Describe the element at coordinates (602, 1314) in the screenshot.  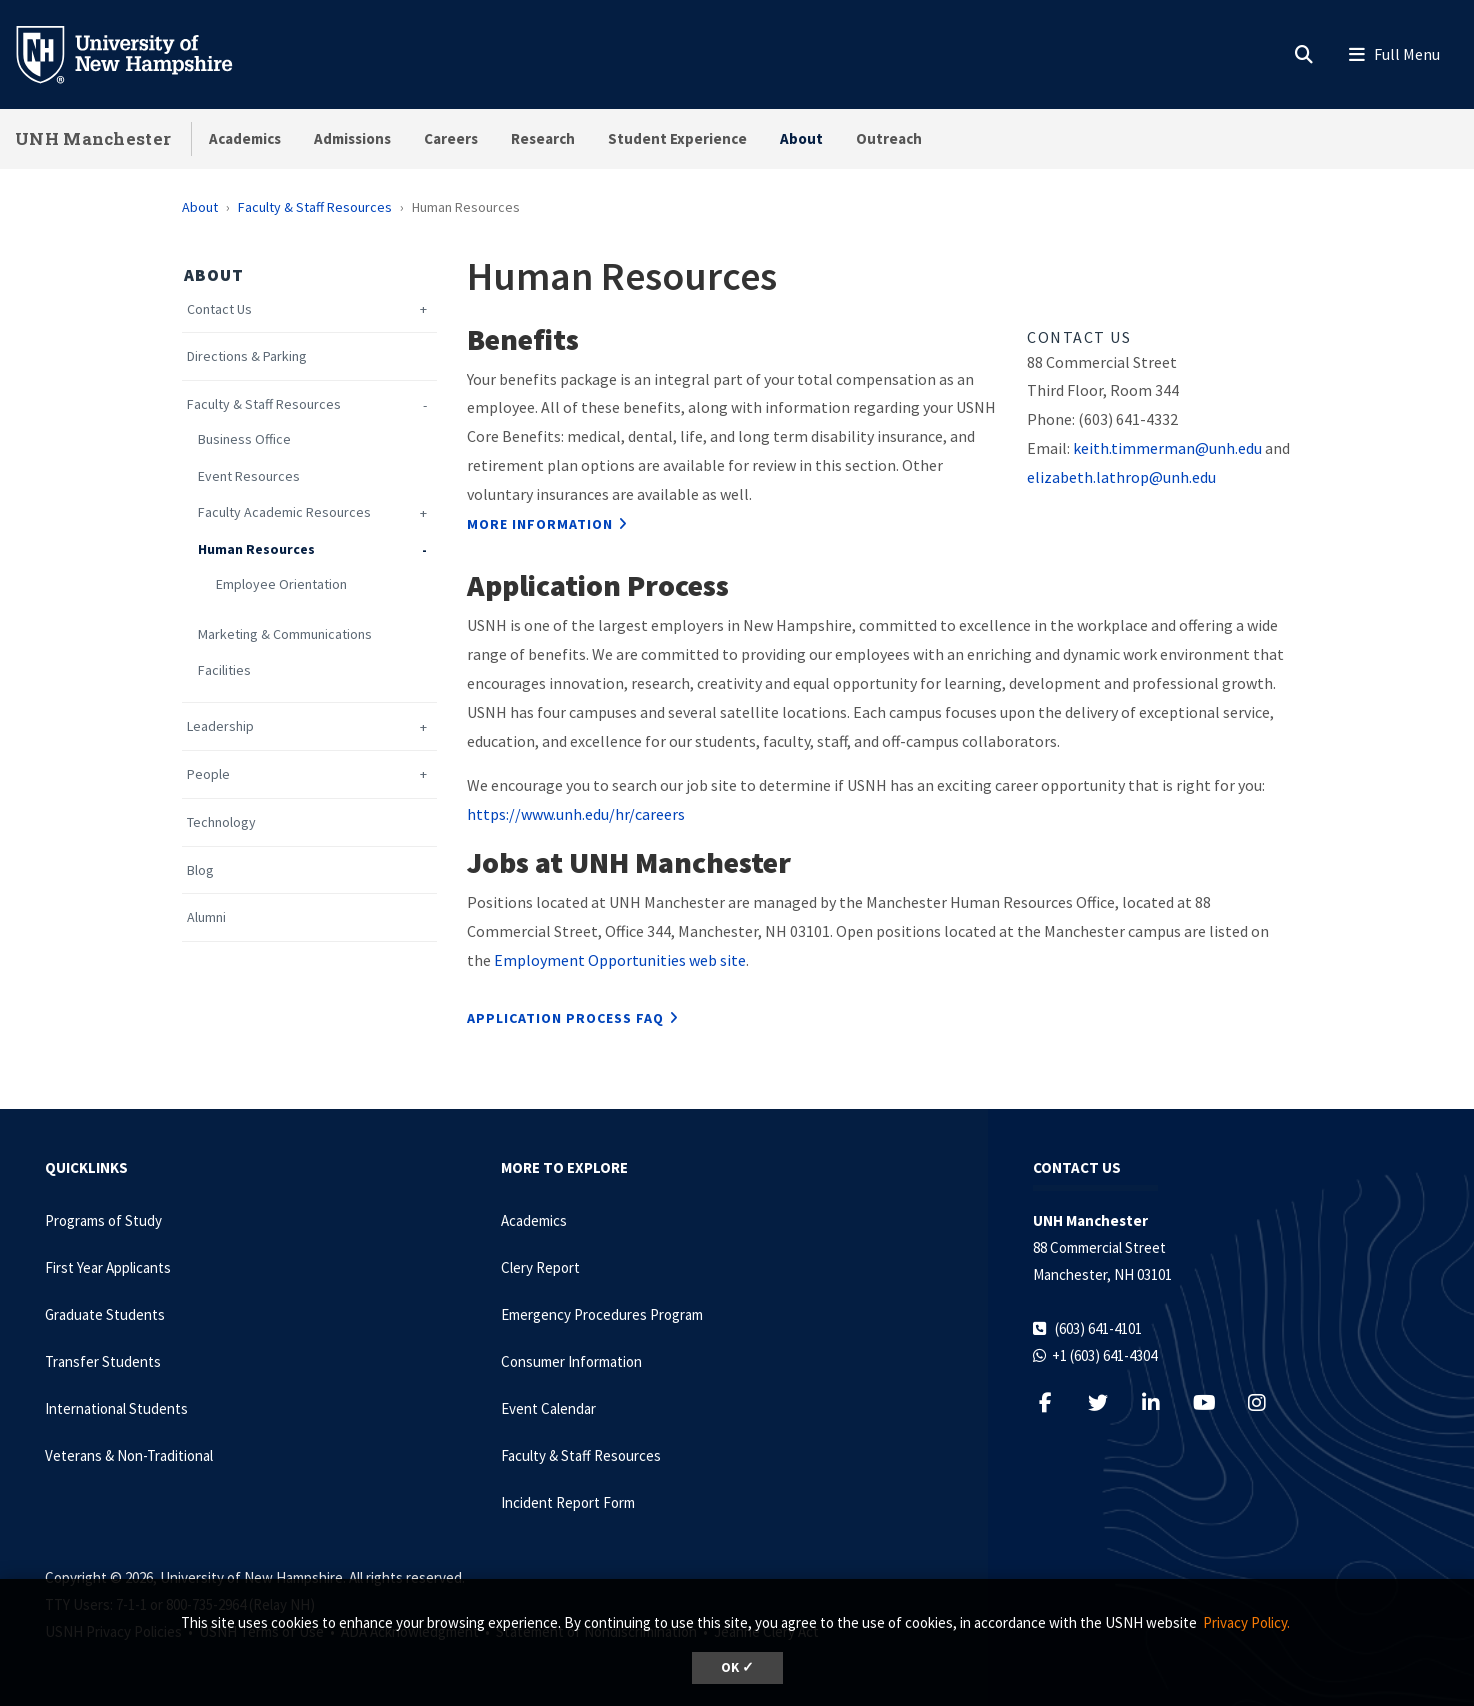
I see `Emergency Procedures Program` at that location.